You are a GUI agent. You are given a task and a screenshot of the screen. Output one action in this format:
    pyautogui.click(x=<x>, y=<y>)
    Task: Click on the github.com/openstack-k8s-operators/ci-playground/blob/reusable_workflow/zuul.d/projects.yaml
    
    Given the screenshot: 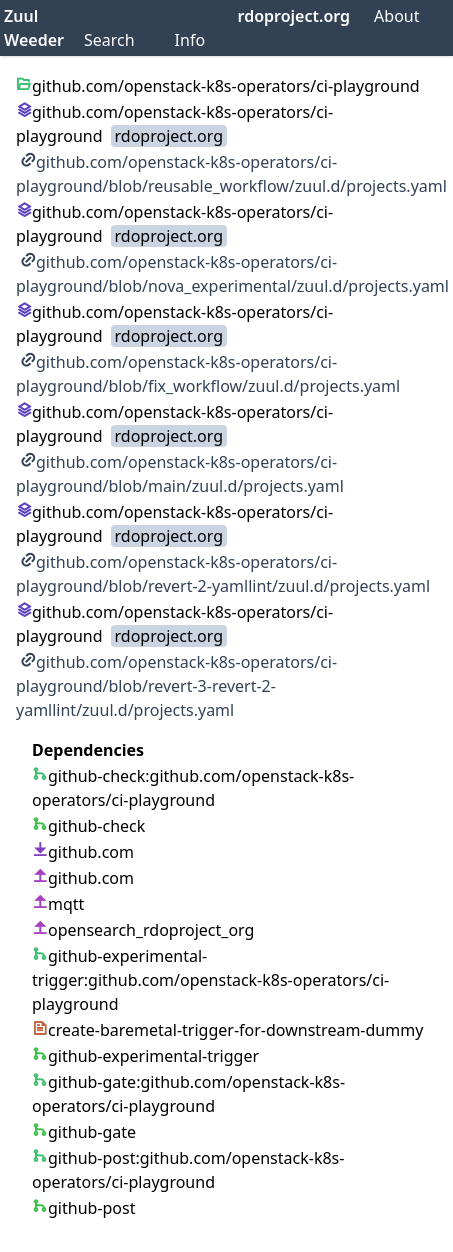 What is the action you would take?
    pyautogui.click(x=231, y=174)
    